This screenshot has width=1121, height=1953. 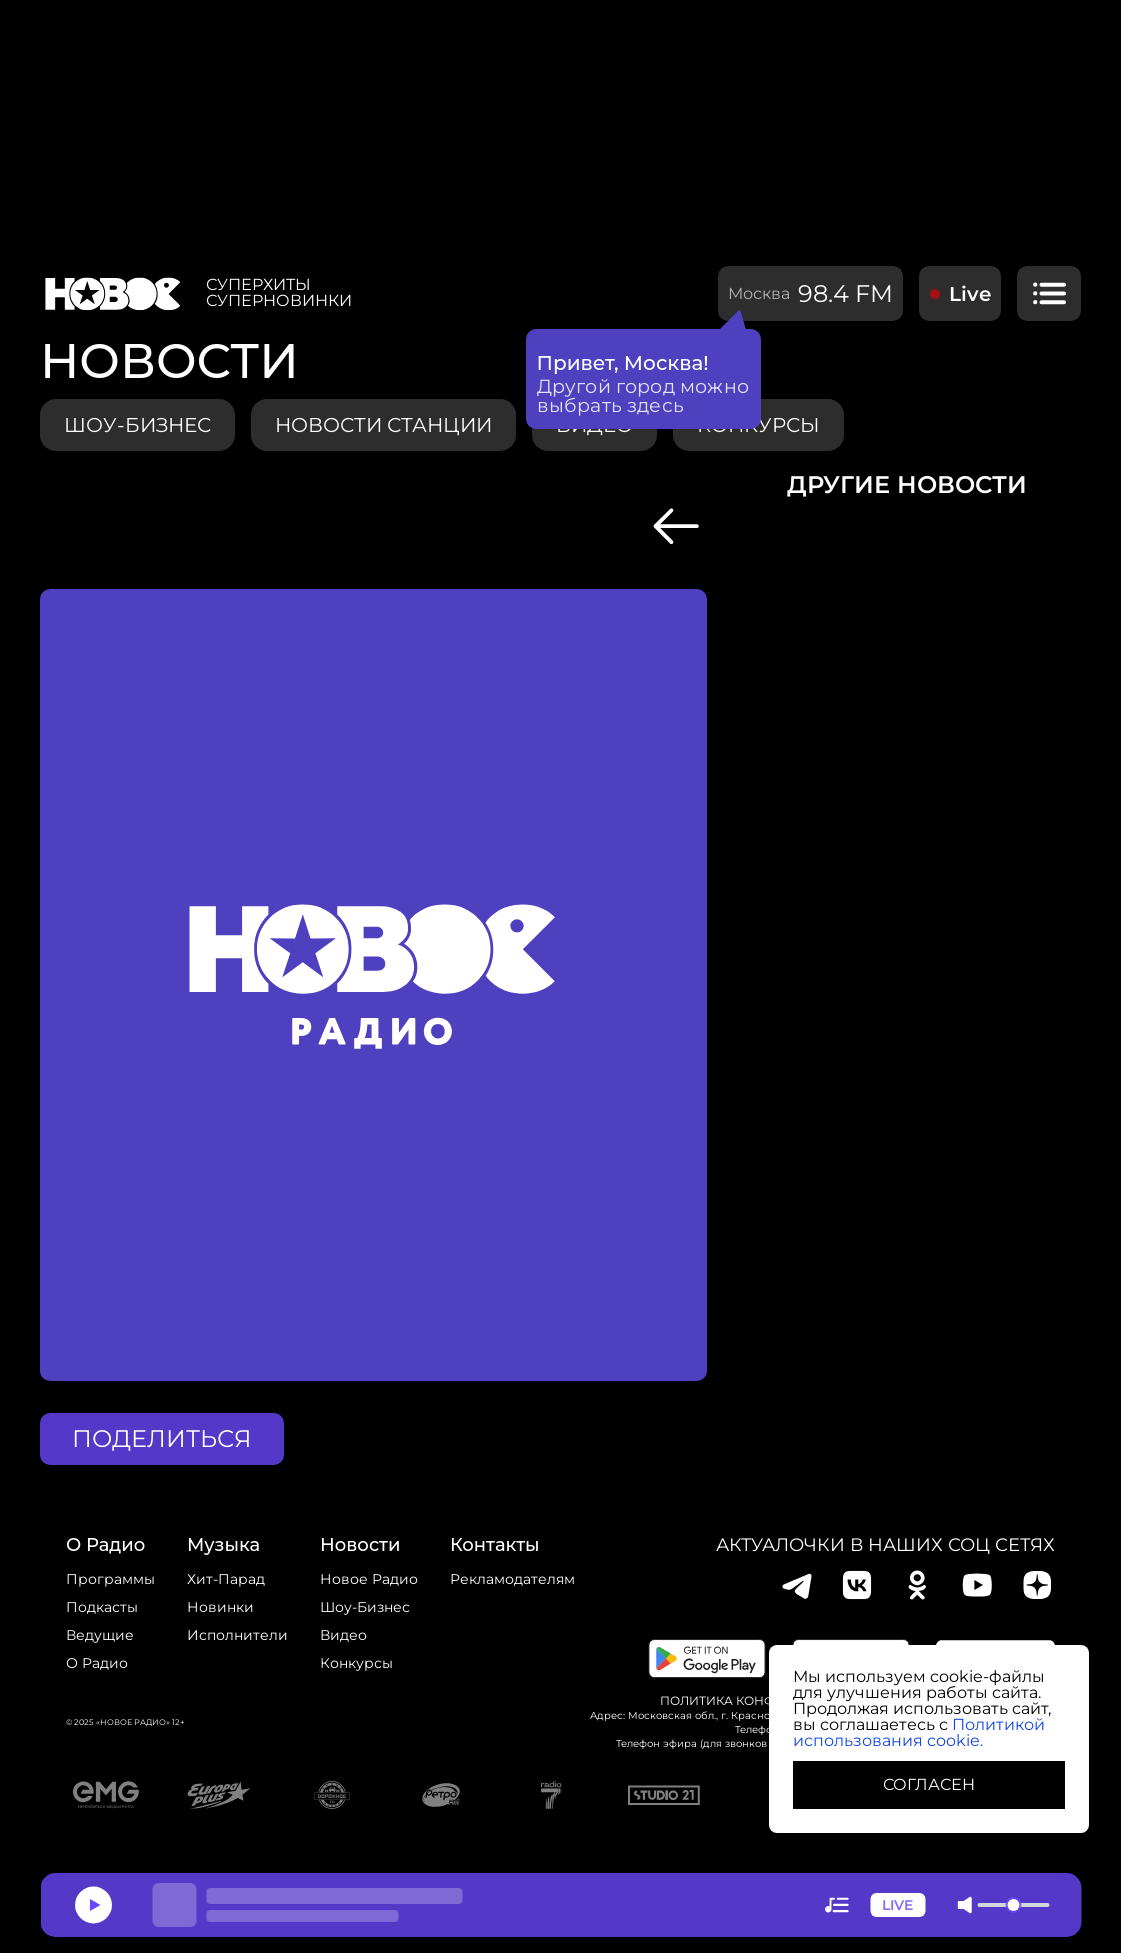 What do you see at coordinates (643, 396) in the screenshot?
I see `Другой город можно выбрать здесь` at bounding box center [643, 396].